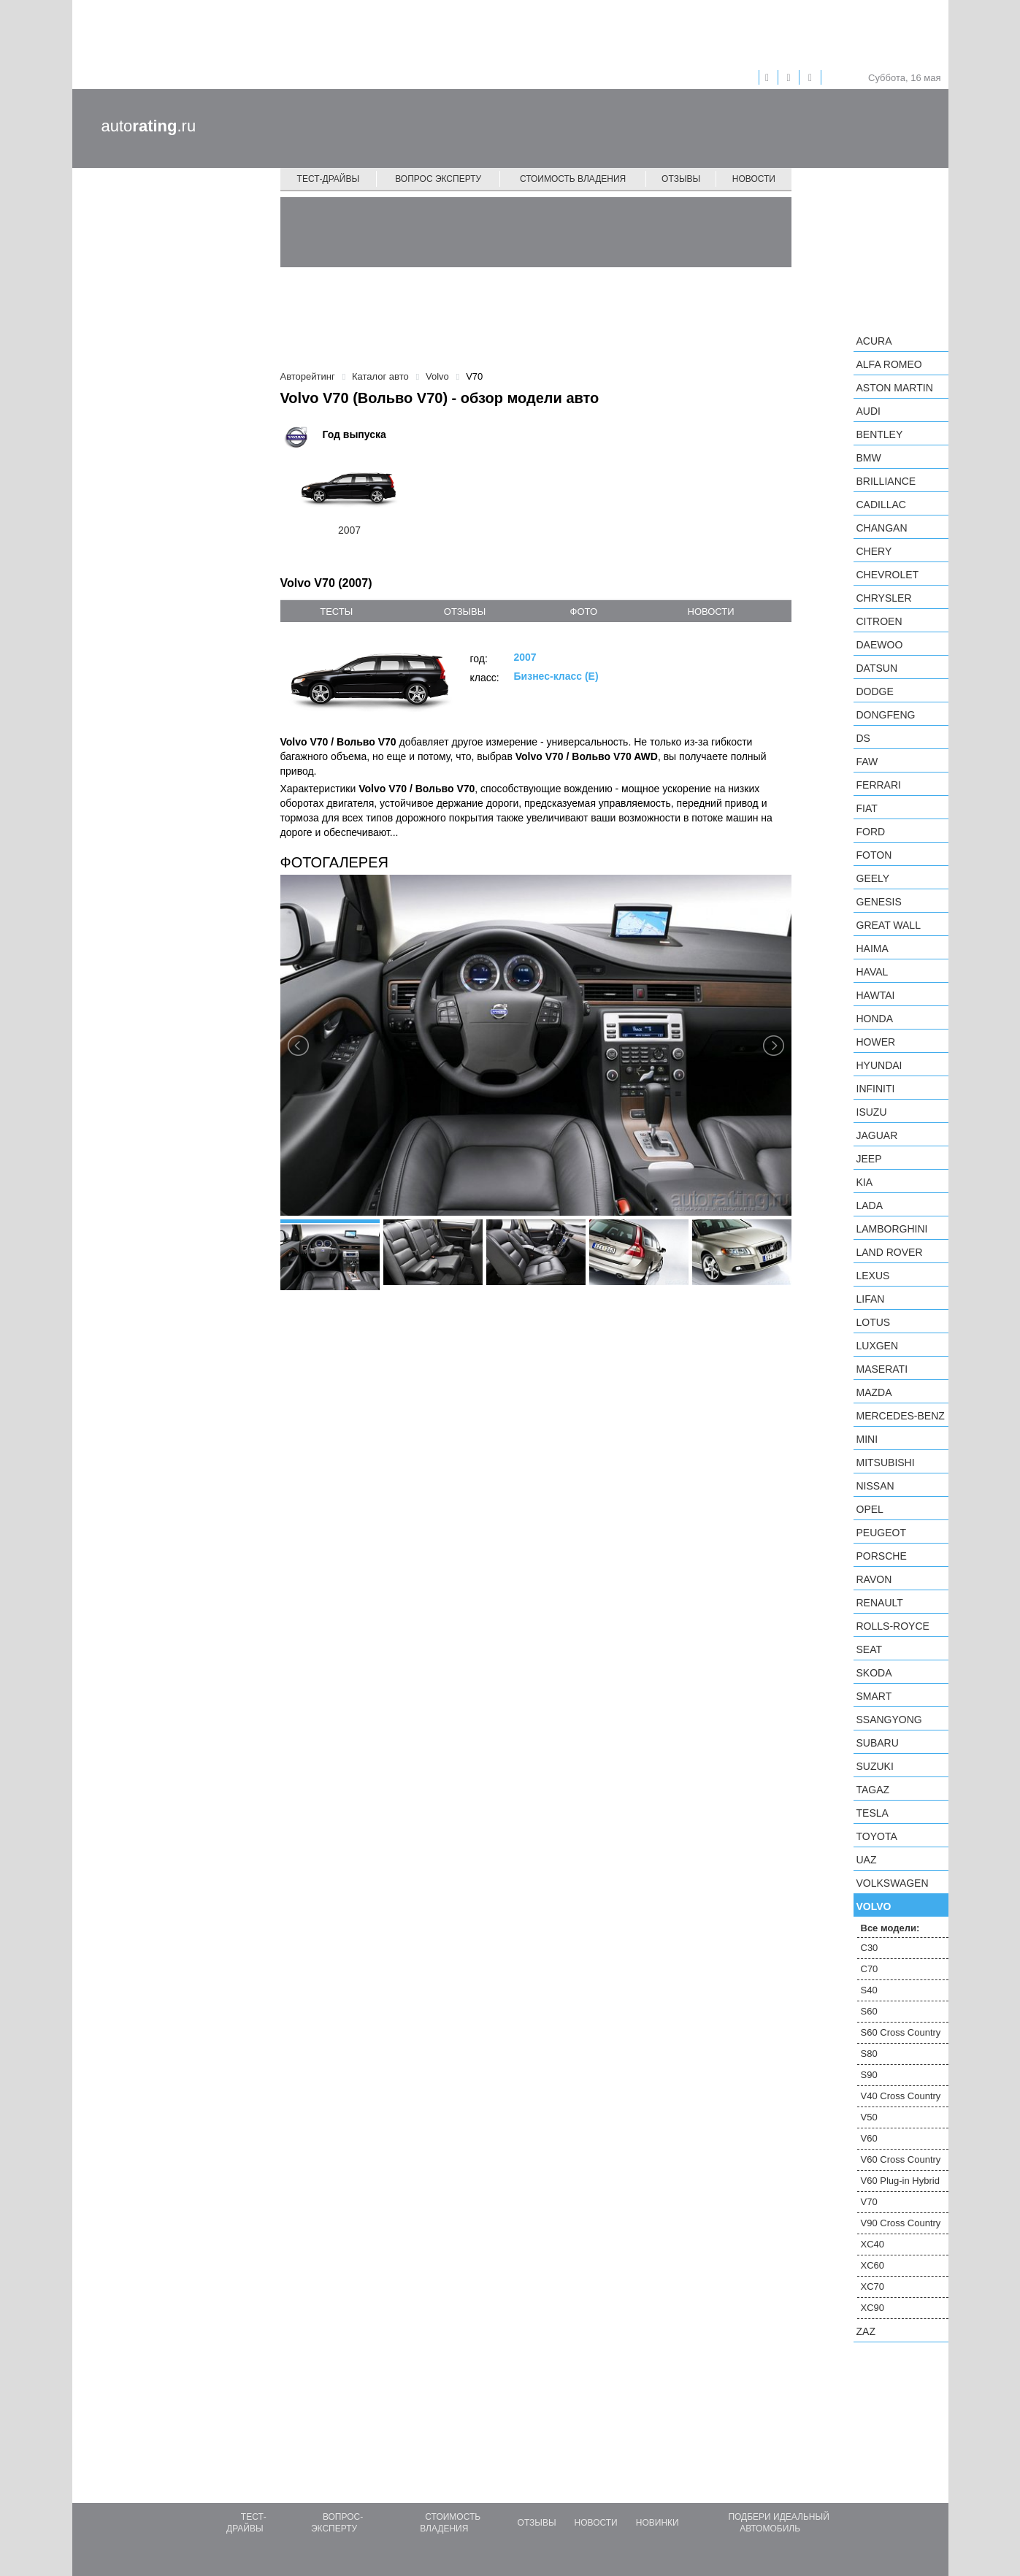 The height and width of the screenshot is (2576, 1020). Describe the element at coordinates (879, 1065) in the screenshot. I see `Hyundai` at that location.